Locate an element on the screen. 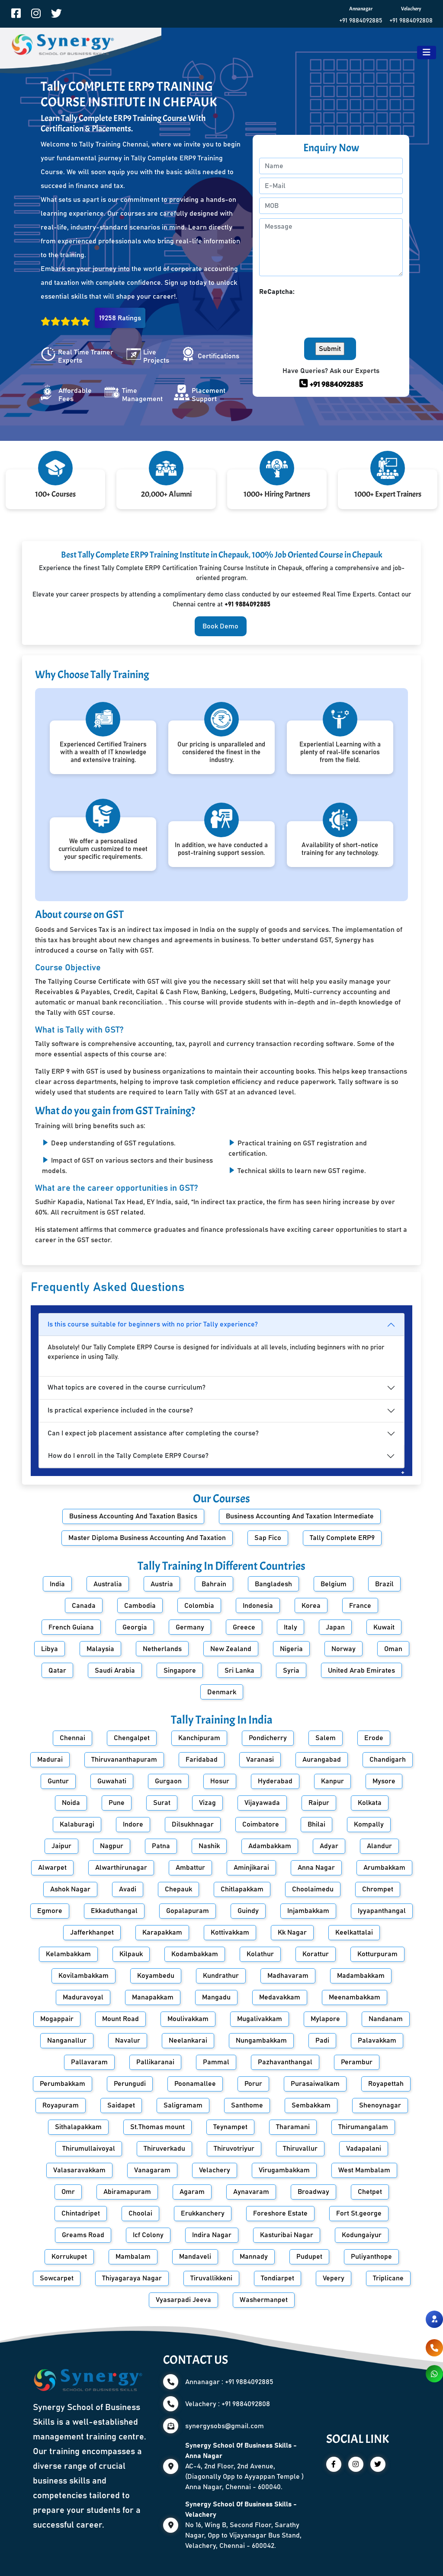 The image size is (443, 2576). Cambodia is located at coordinates (140, 1605).